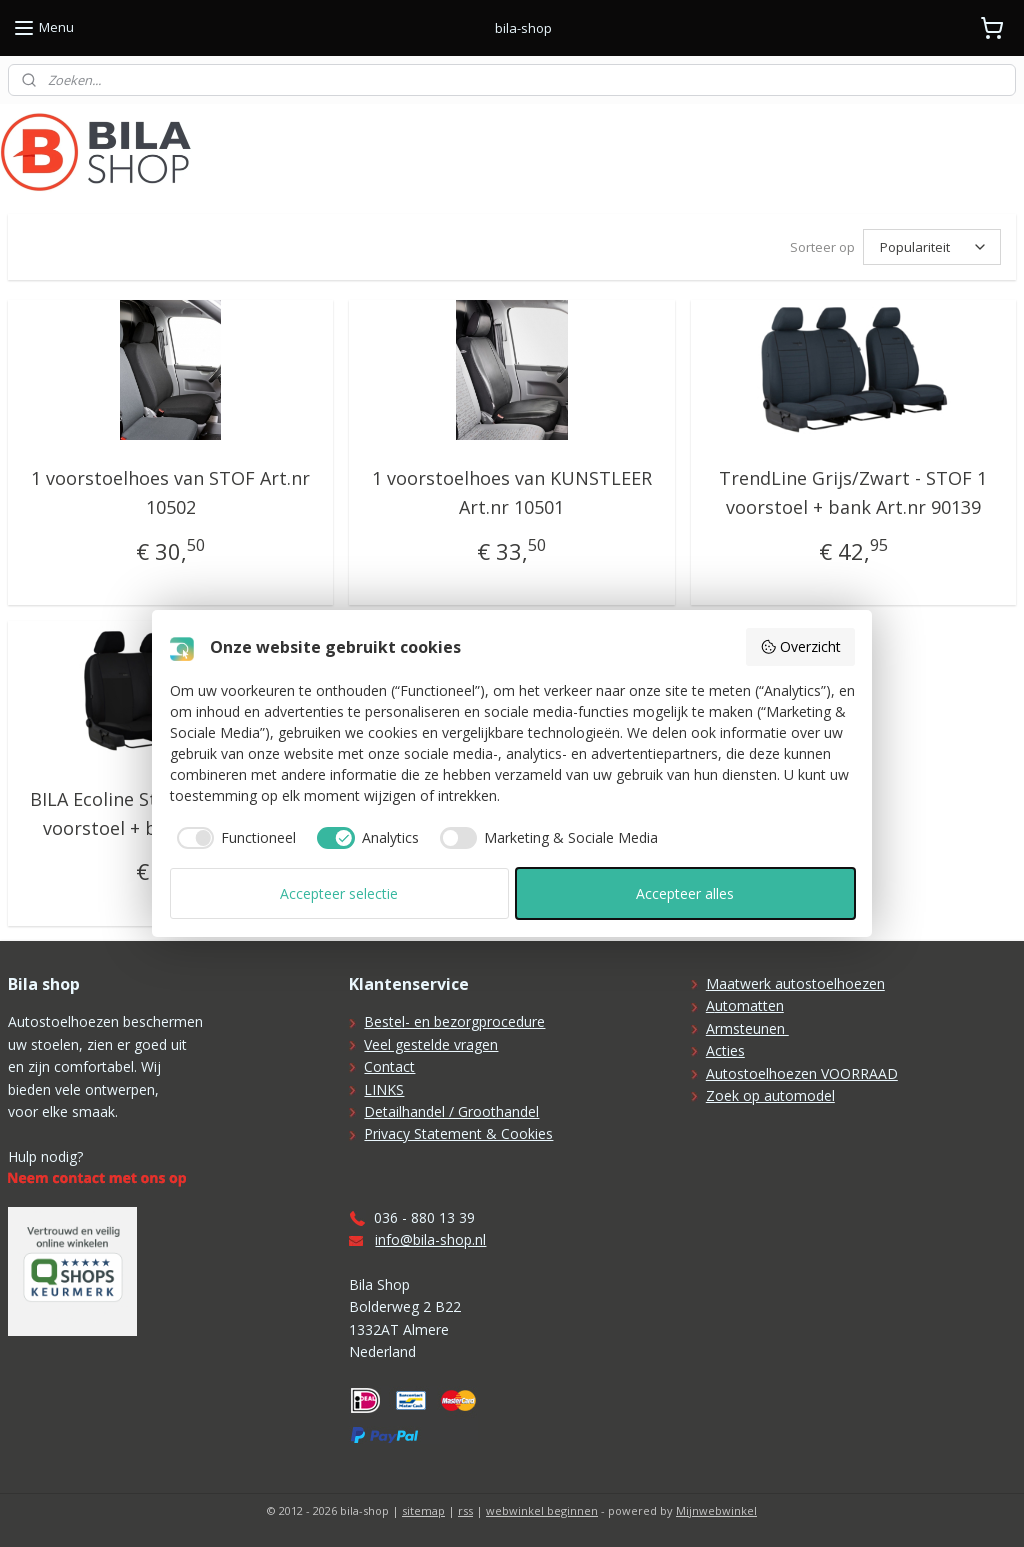 This screenshot has height=1547, width=1024. What do you see at coordinates (725, 1050) in the screenshot?
I see `Acties` at bounding box center [725, 1050].